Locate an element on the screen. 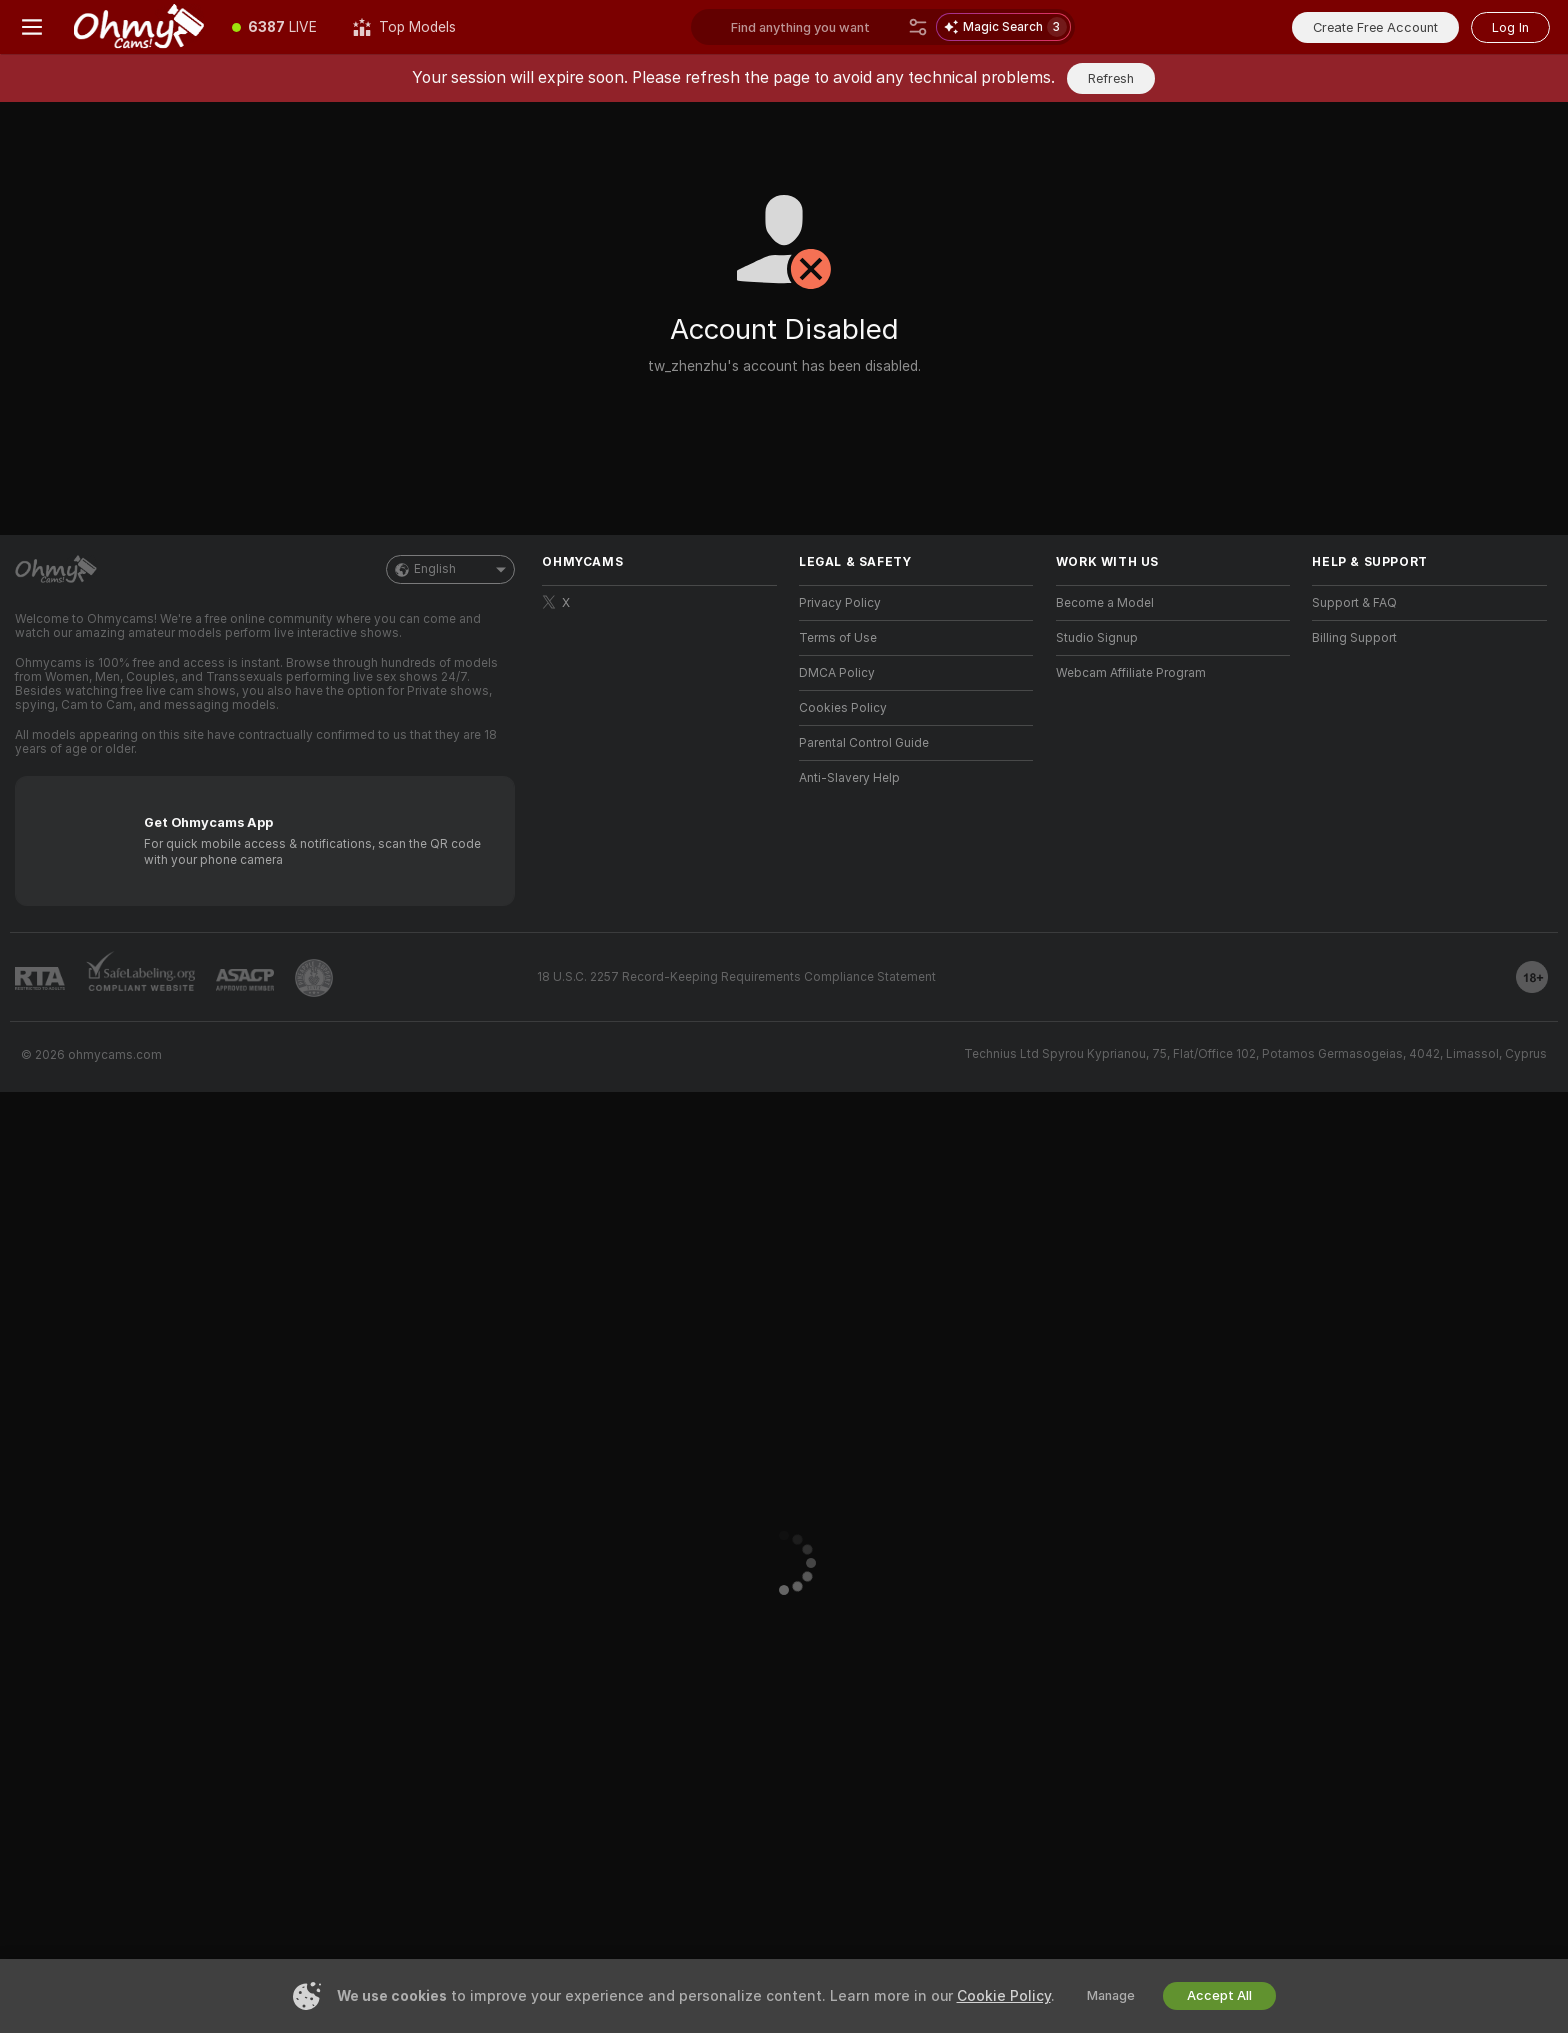  Become a Model is located at coordinates (1105, 603).